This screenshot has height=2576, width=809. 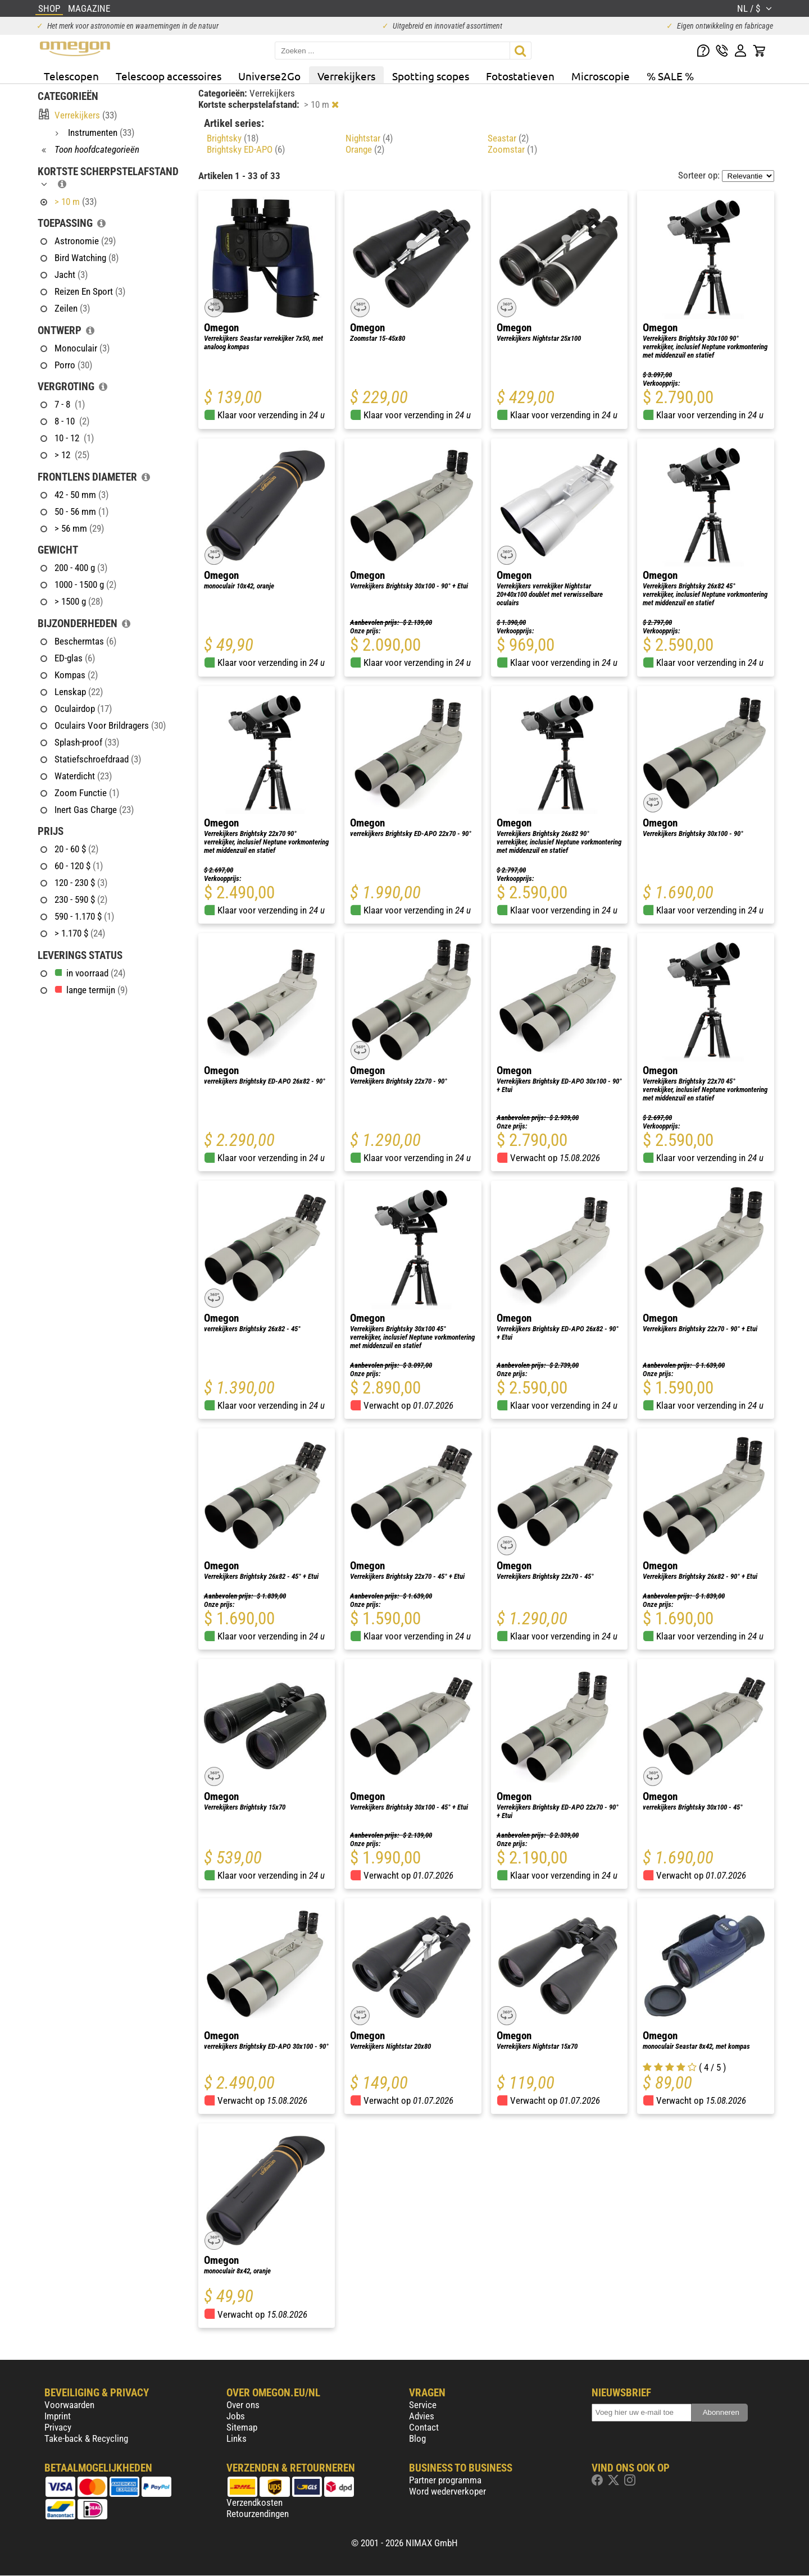 I want to click on Telescopen, so click(x=71, y=76).